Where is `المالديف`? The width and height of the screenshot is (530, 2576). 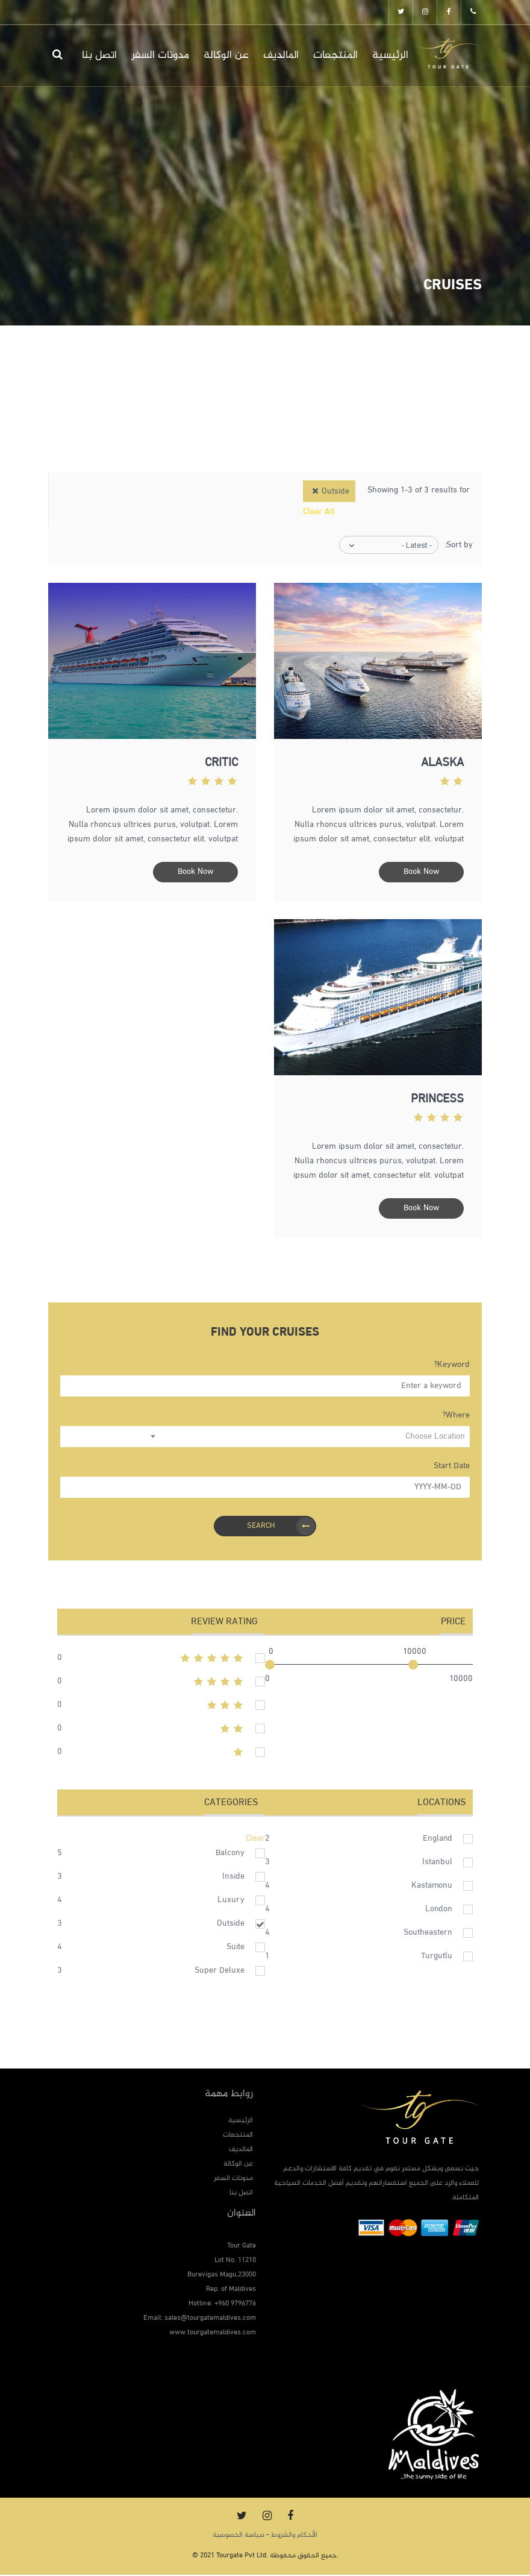 المالديف is located at coordinates (281, 55).